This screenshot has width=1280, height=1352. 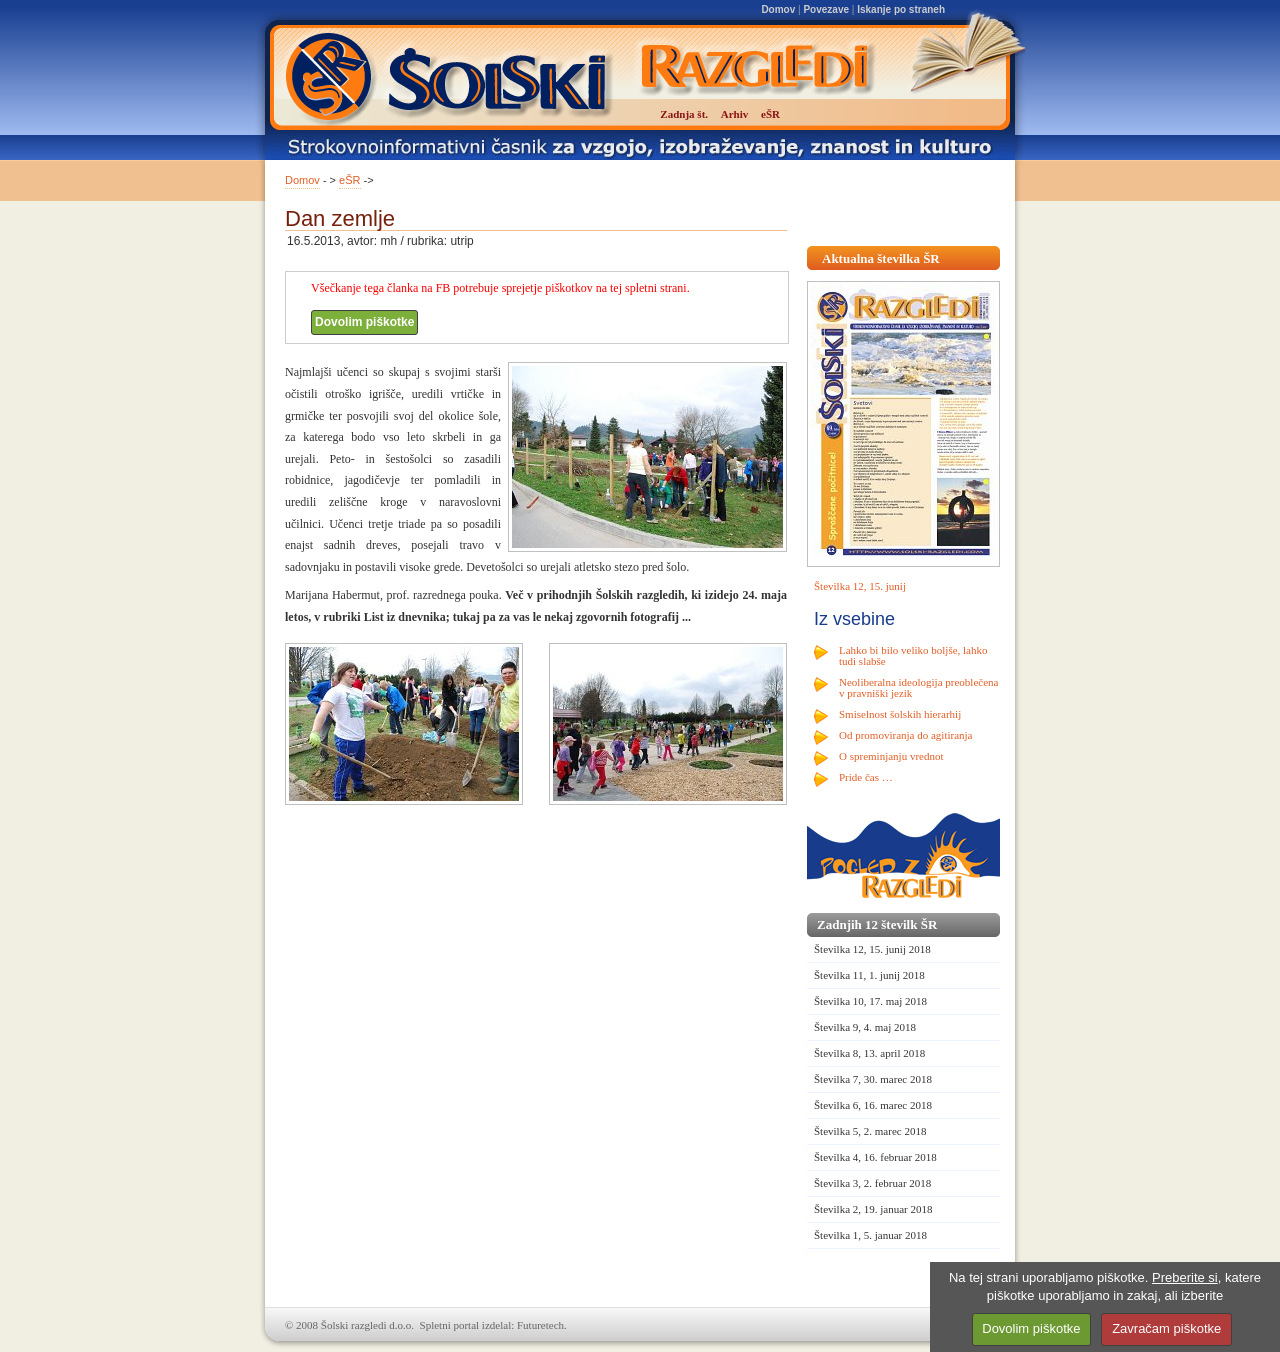 I want to click on Domov, so click(x=778, y=9).